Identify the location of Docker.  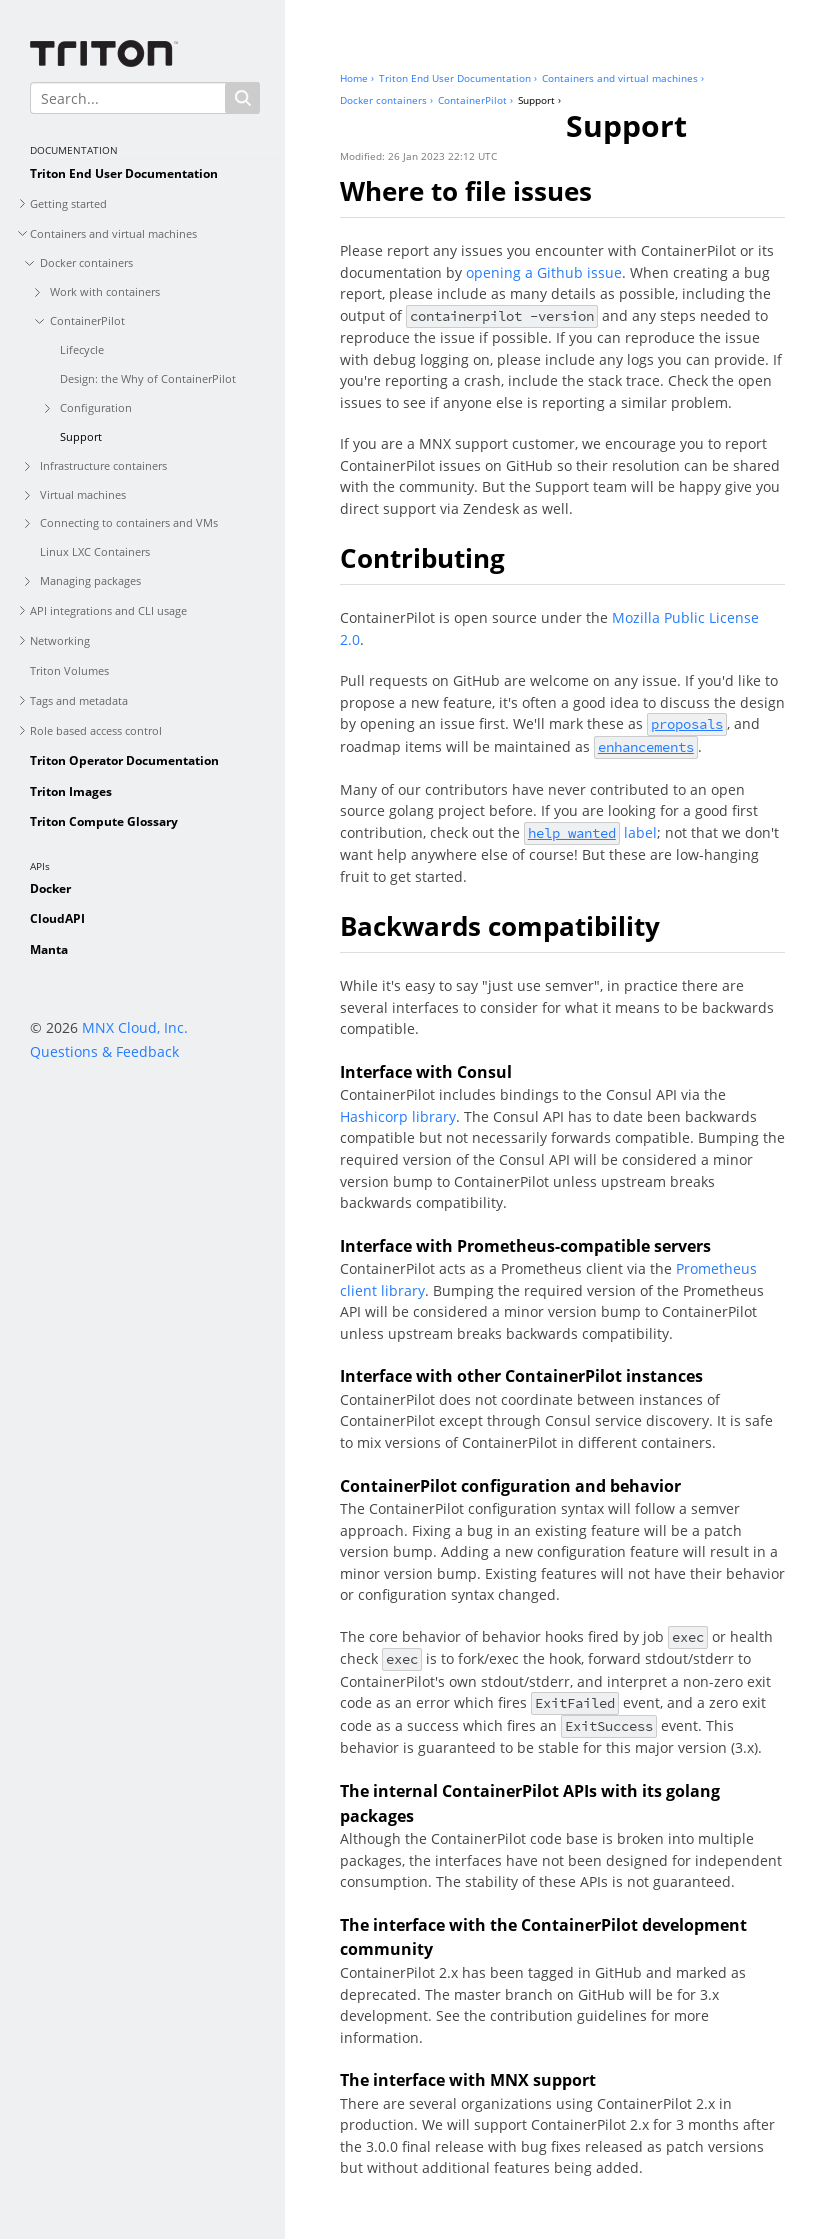
(50, 888).